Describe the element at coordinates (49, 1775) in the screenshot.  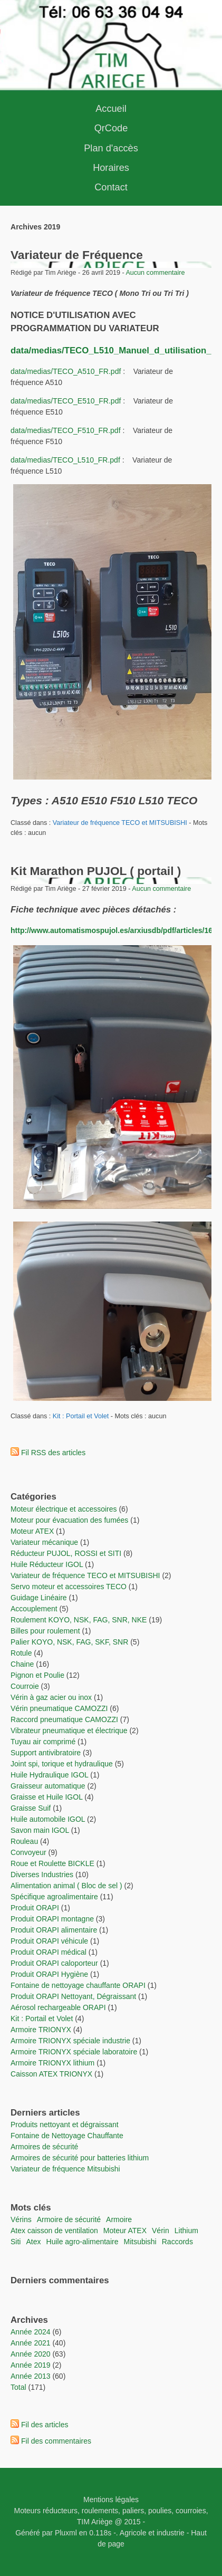
I see `Huile Hydraulique IGOL` at that location.